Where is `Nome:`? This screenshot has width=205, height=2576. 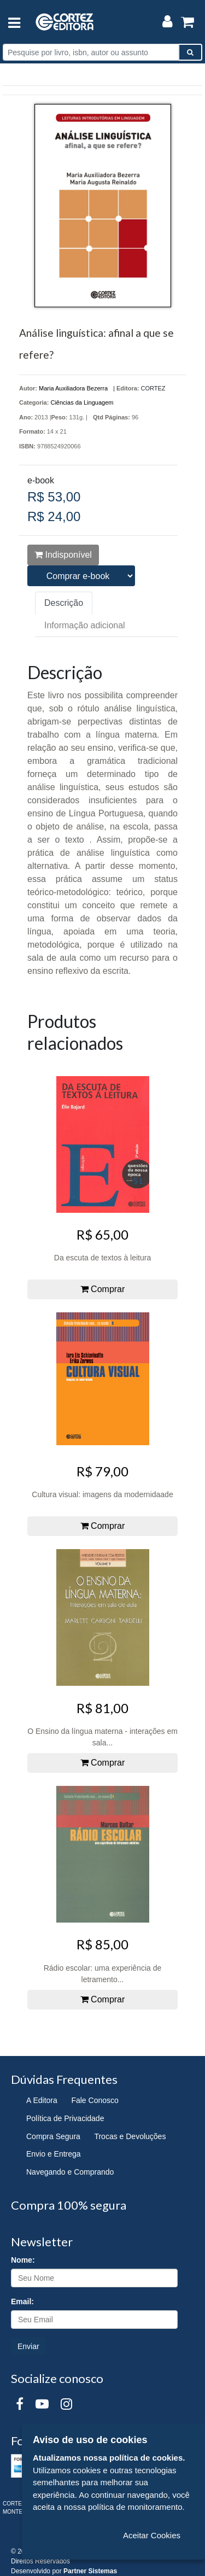 Nome: is located at coordinates (23, 2260).